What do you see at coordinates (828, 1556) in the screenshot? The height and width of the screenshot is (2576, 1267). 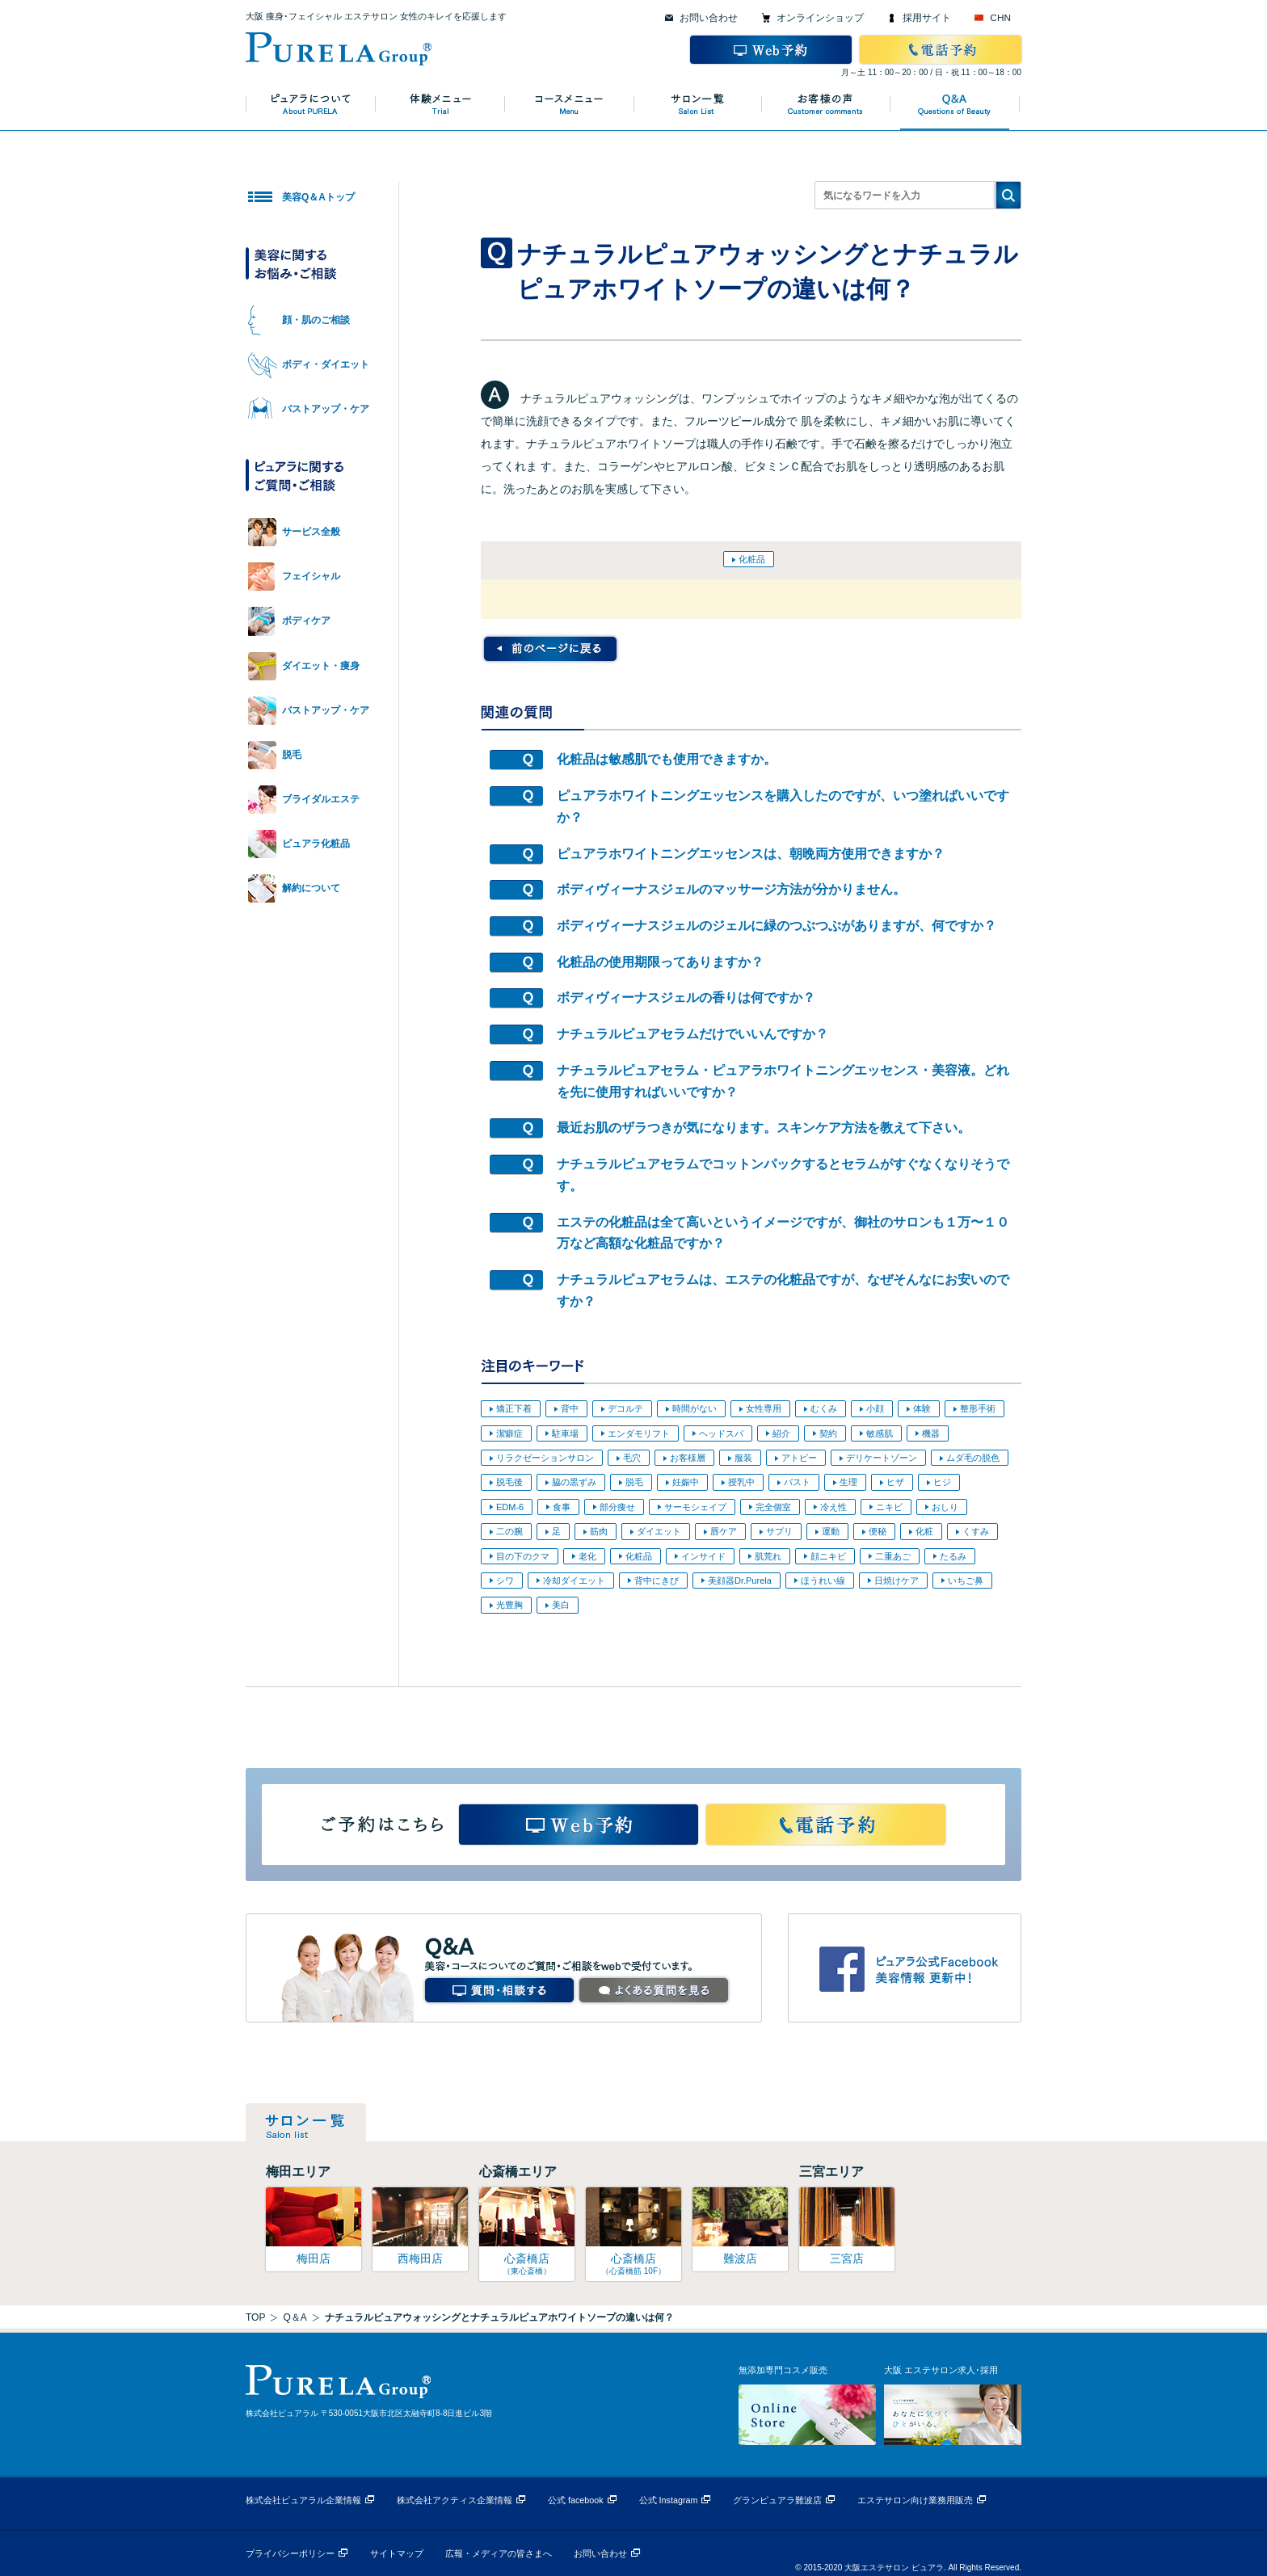 I see `顔ニキビ` at bounding box center [828, 1556].